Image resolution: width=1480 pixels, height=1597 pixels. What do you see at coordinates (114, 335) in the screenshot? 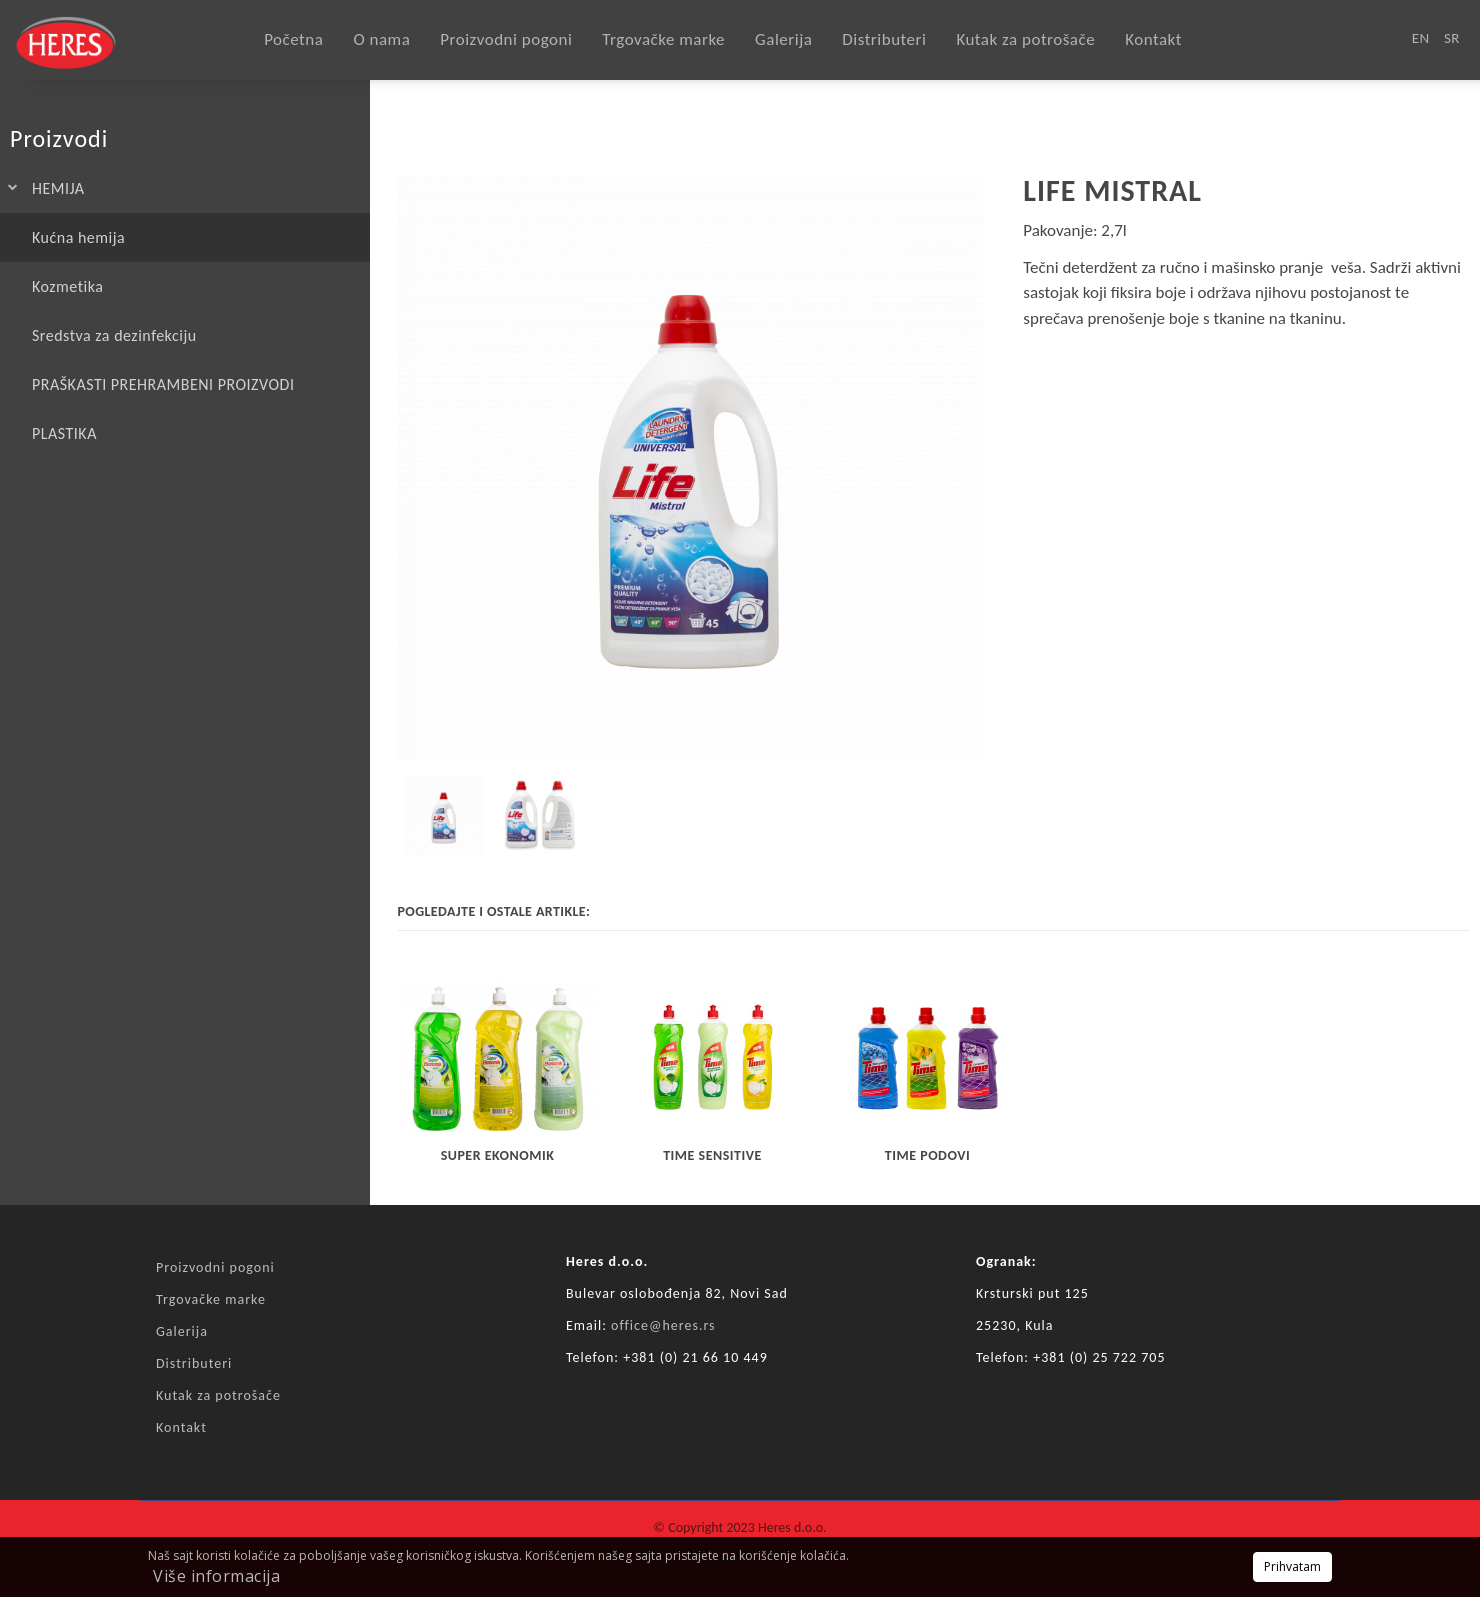
I see `Sredstva za dezinfekciju` at bounding box center [114, 335].